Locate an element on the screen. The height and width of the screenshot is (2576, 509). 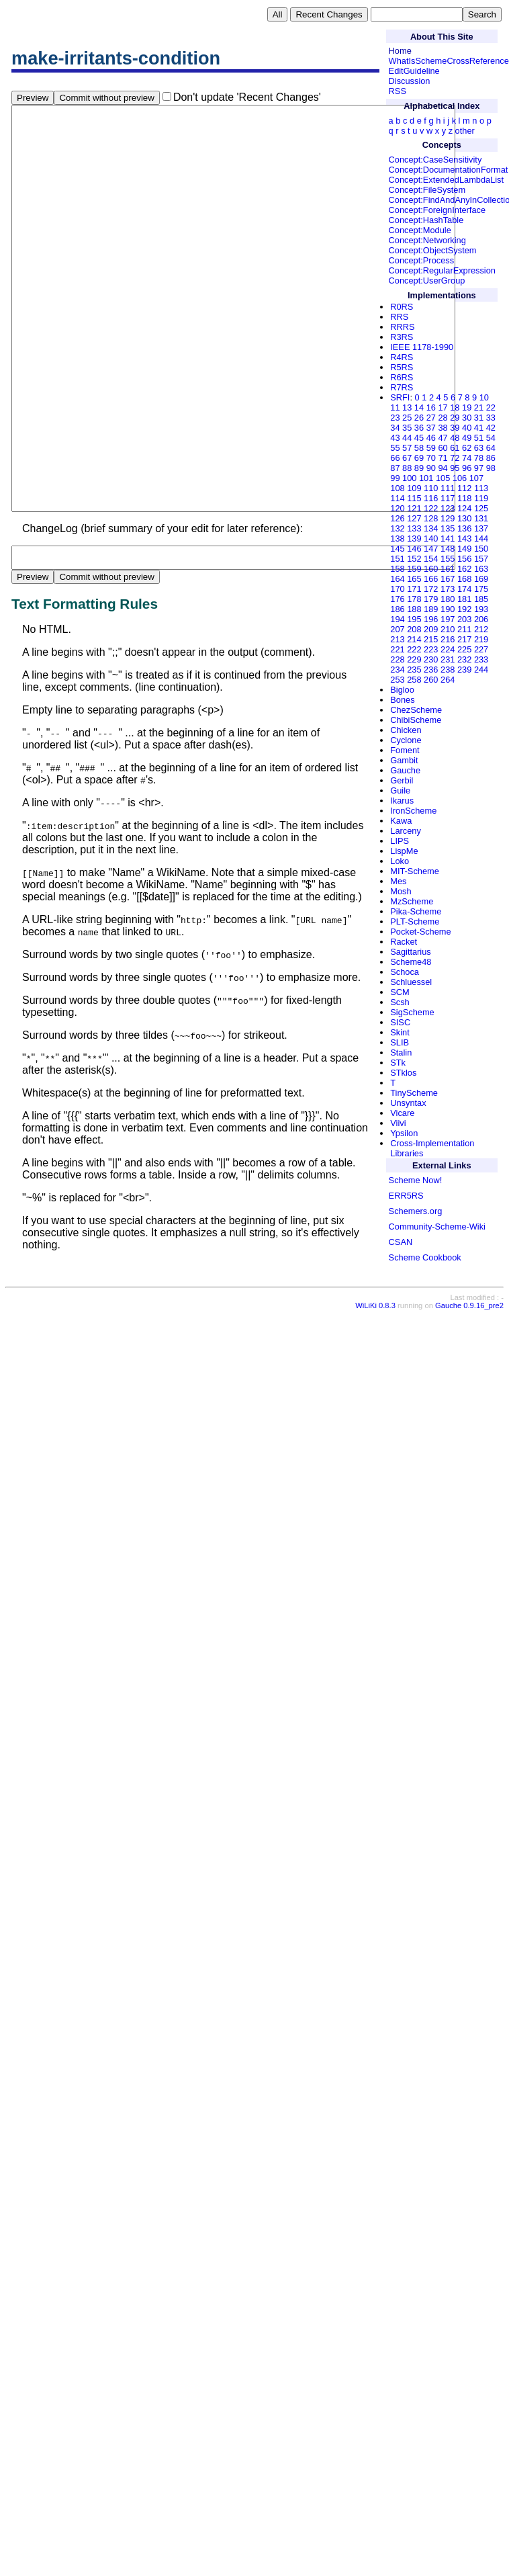
25 is located at coordinates (407, 418).